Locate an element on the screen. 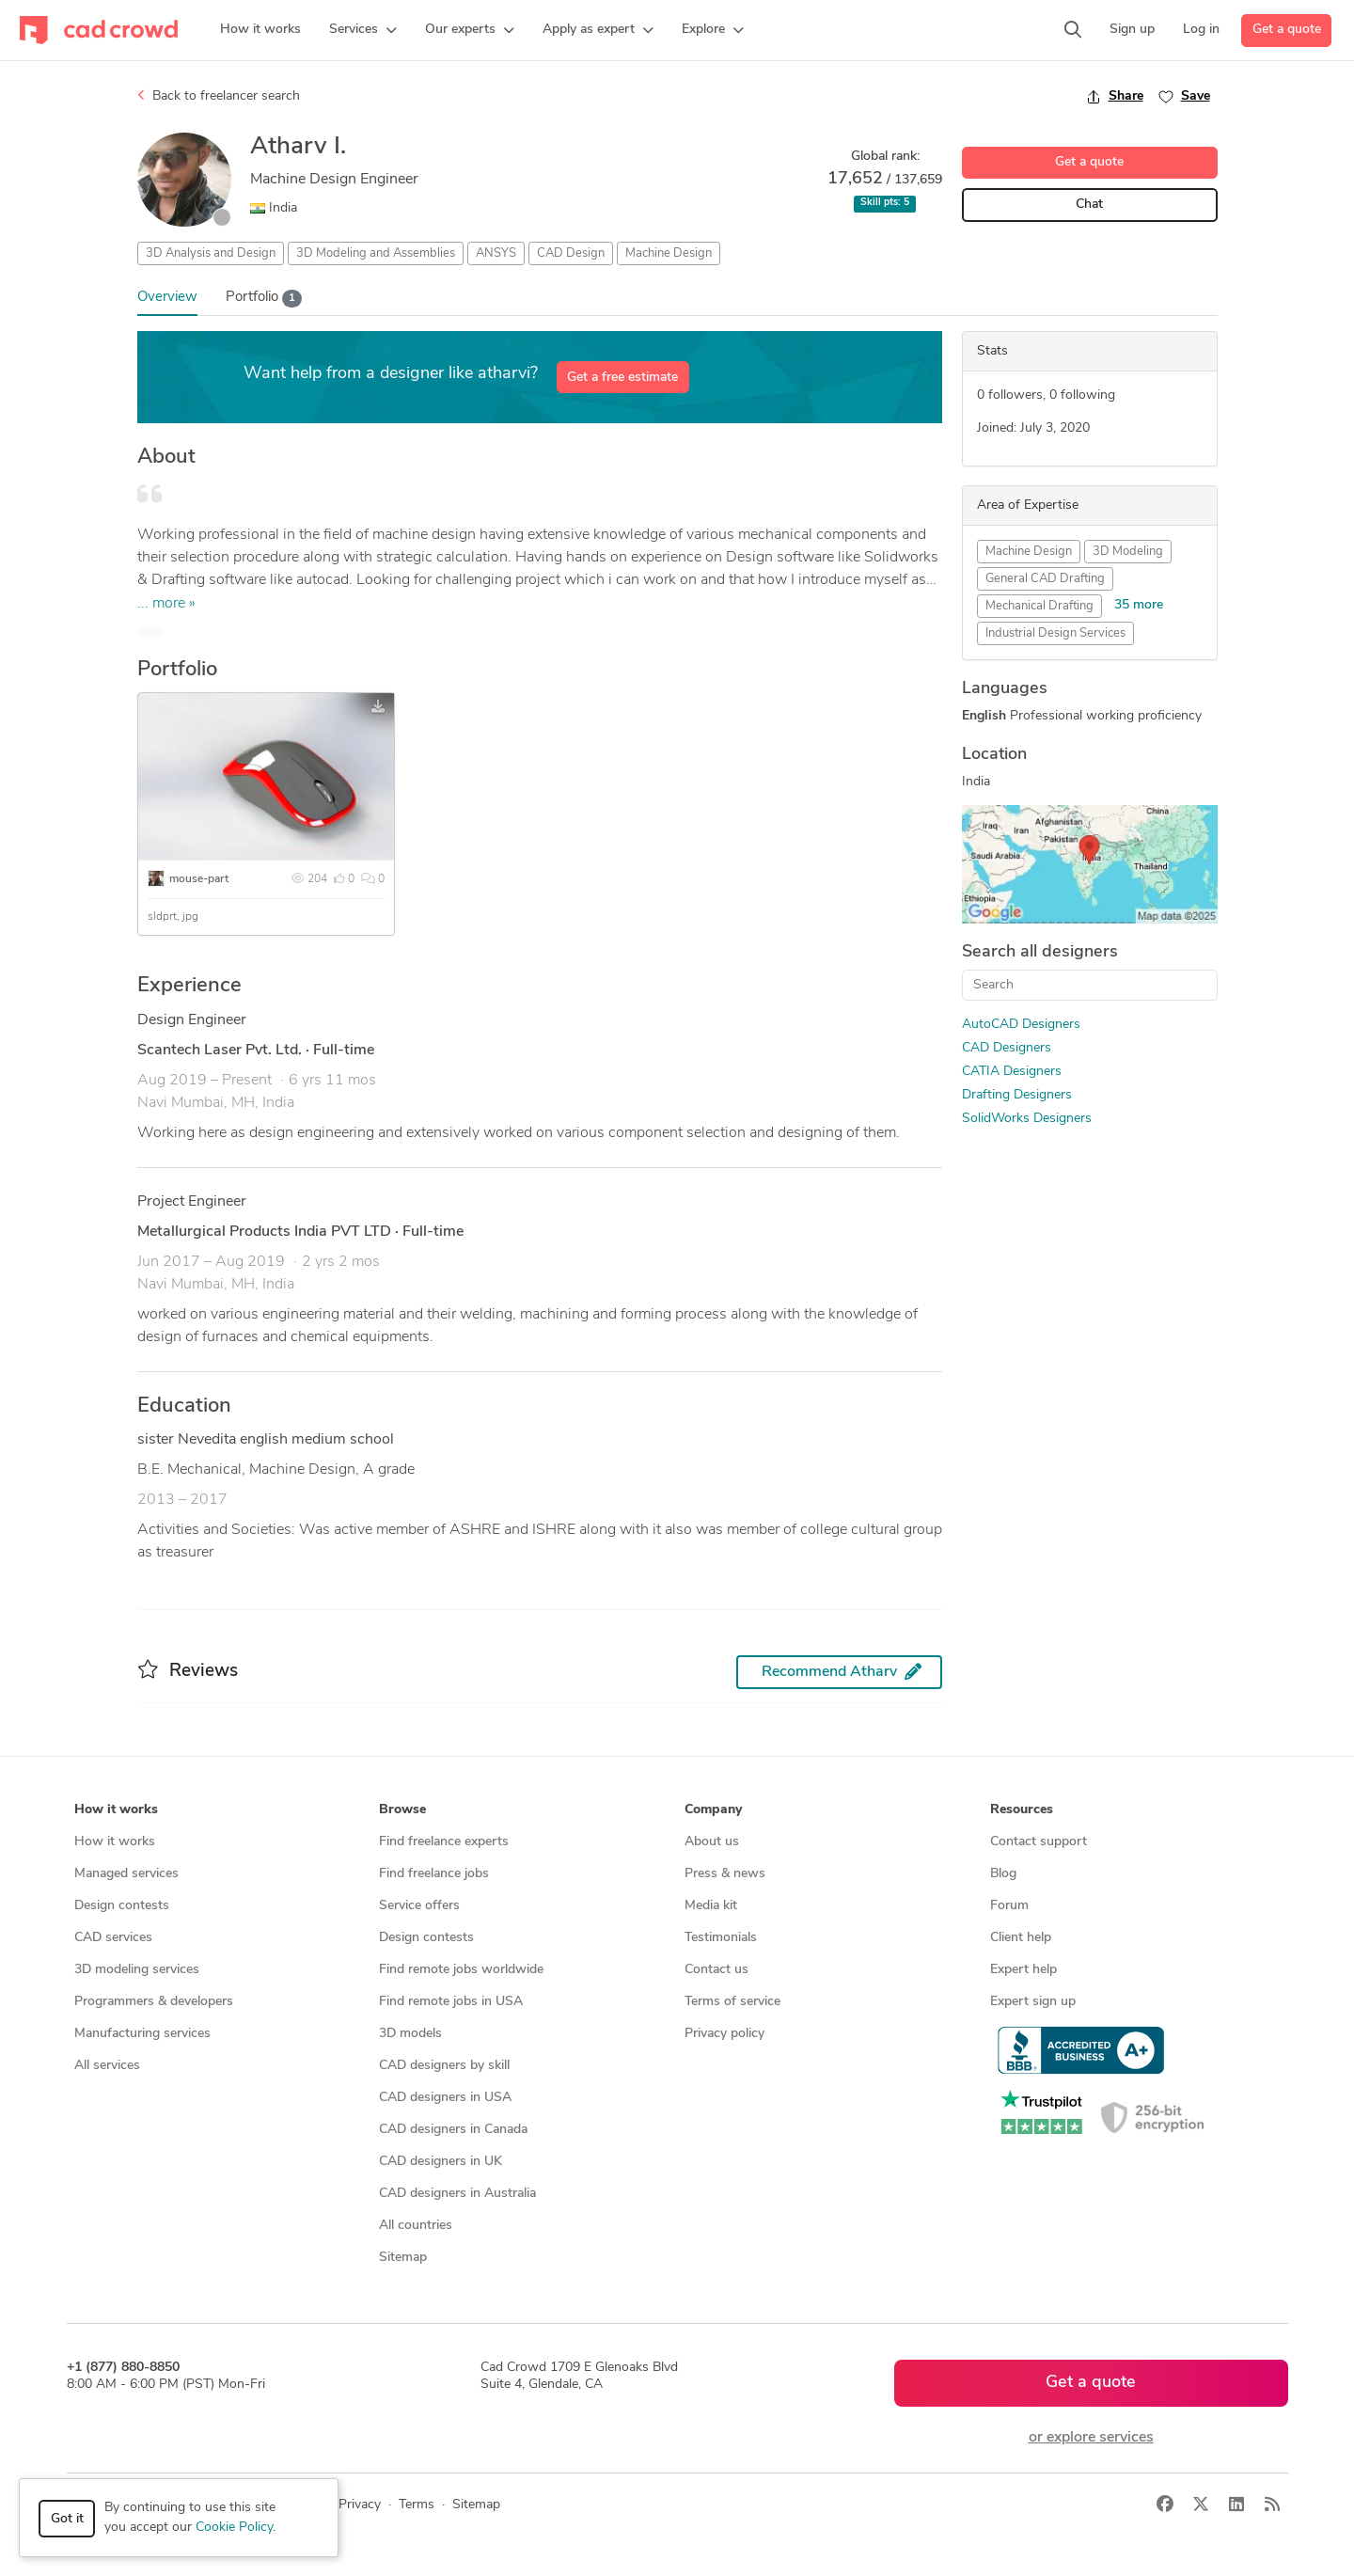  CAD services is located at coordinates (113, 1938).